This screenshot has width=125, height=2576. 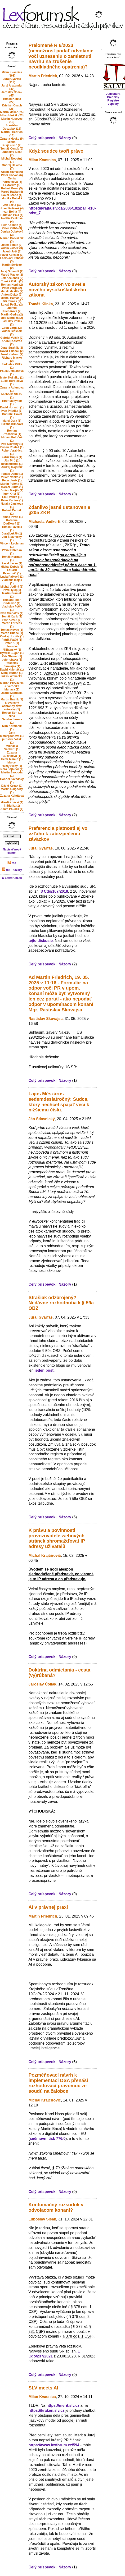 What do you see at coordinates (12, 172) in the screenshot?
I see `Adam Zlámal (6)` at bounding box center [12, 172].